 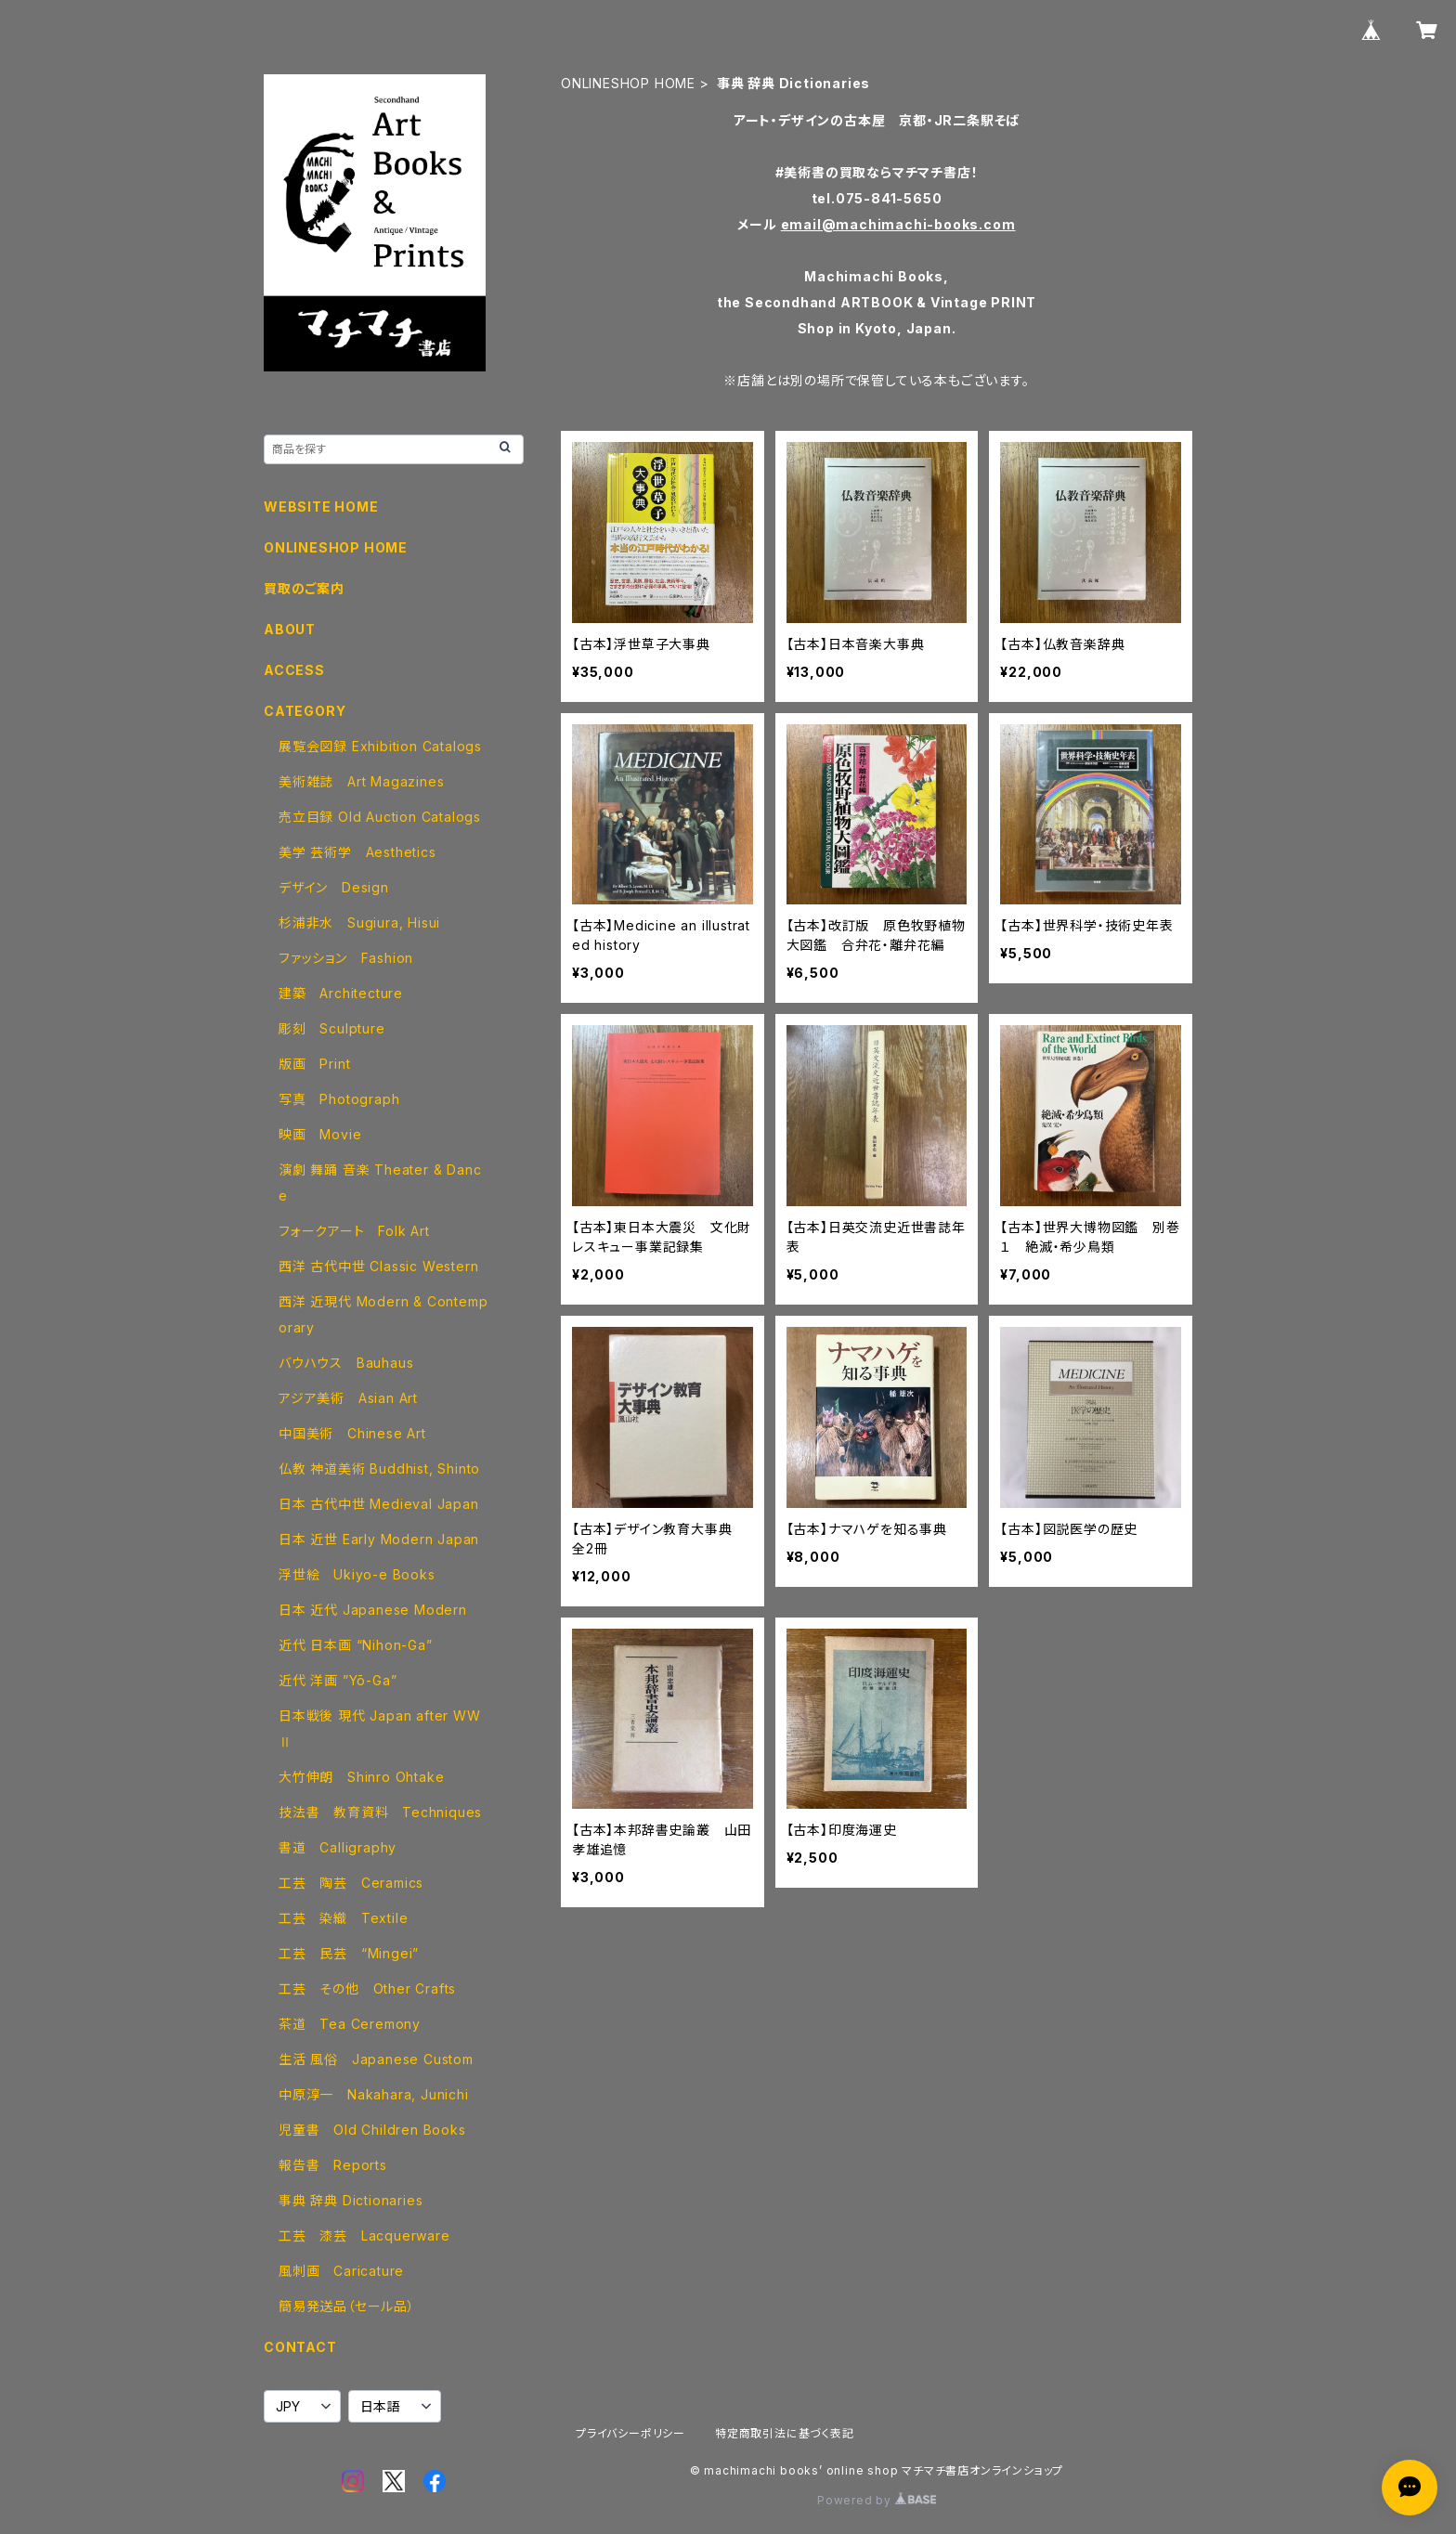 I want to click on 彫刻 Sculpture, so click(x=332, y=1028).